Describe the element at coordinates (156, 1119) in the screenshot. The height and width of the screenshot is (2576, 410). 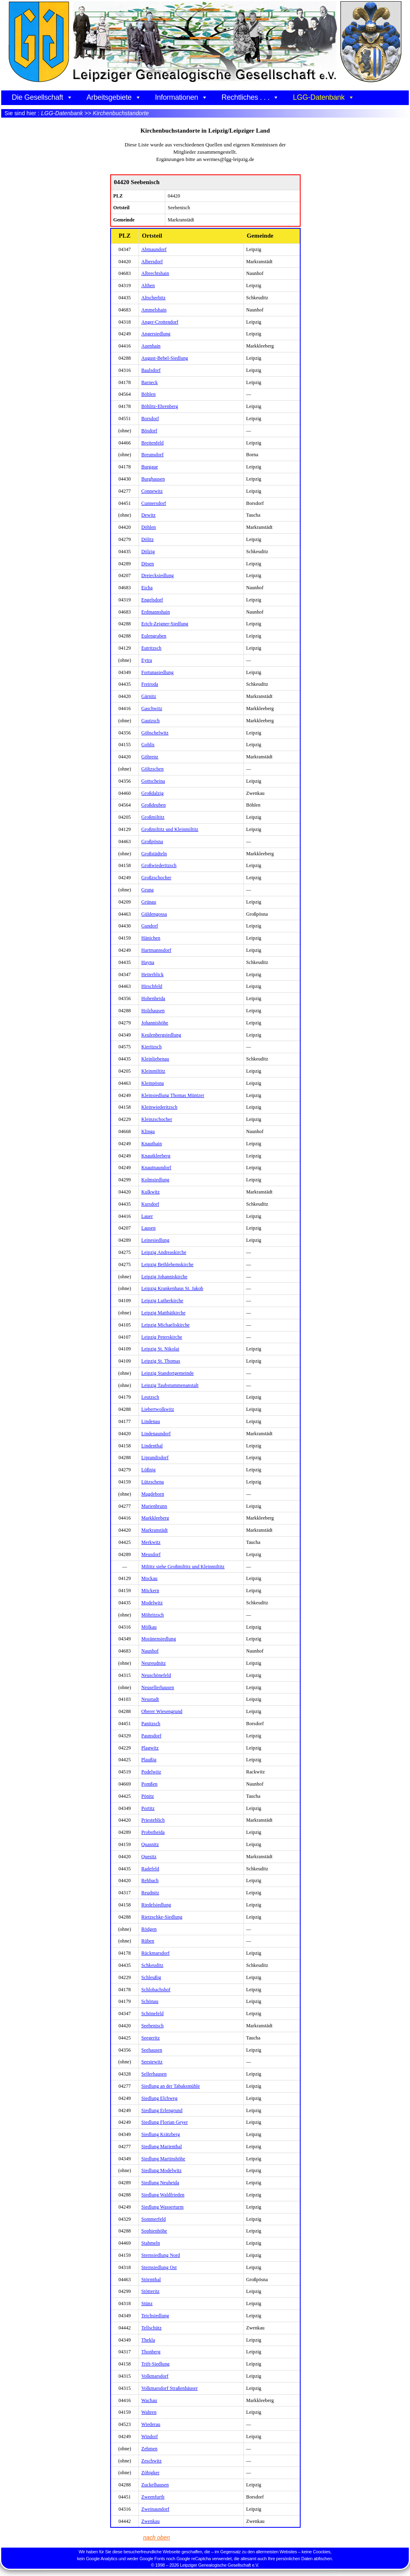
I see `Kleinzschocher` at that location.